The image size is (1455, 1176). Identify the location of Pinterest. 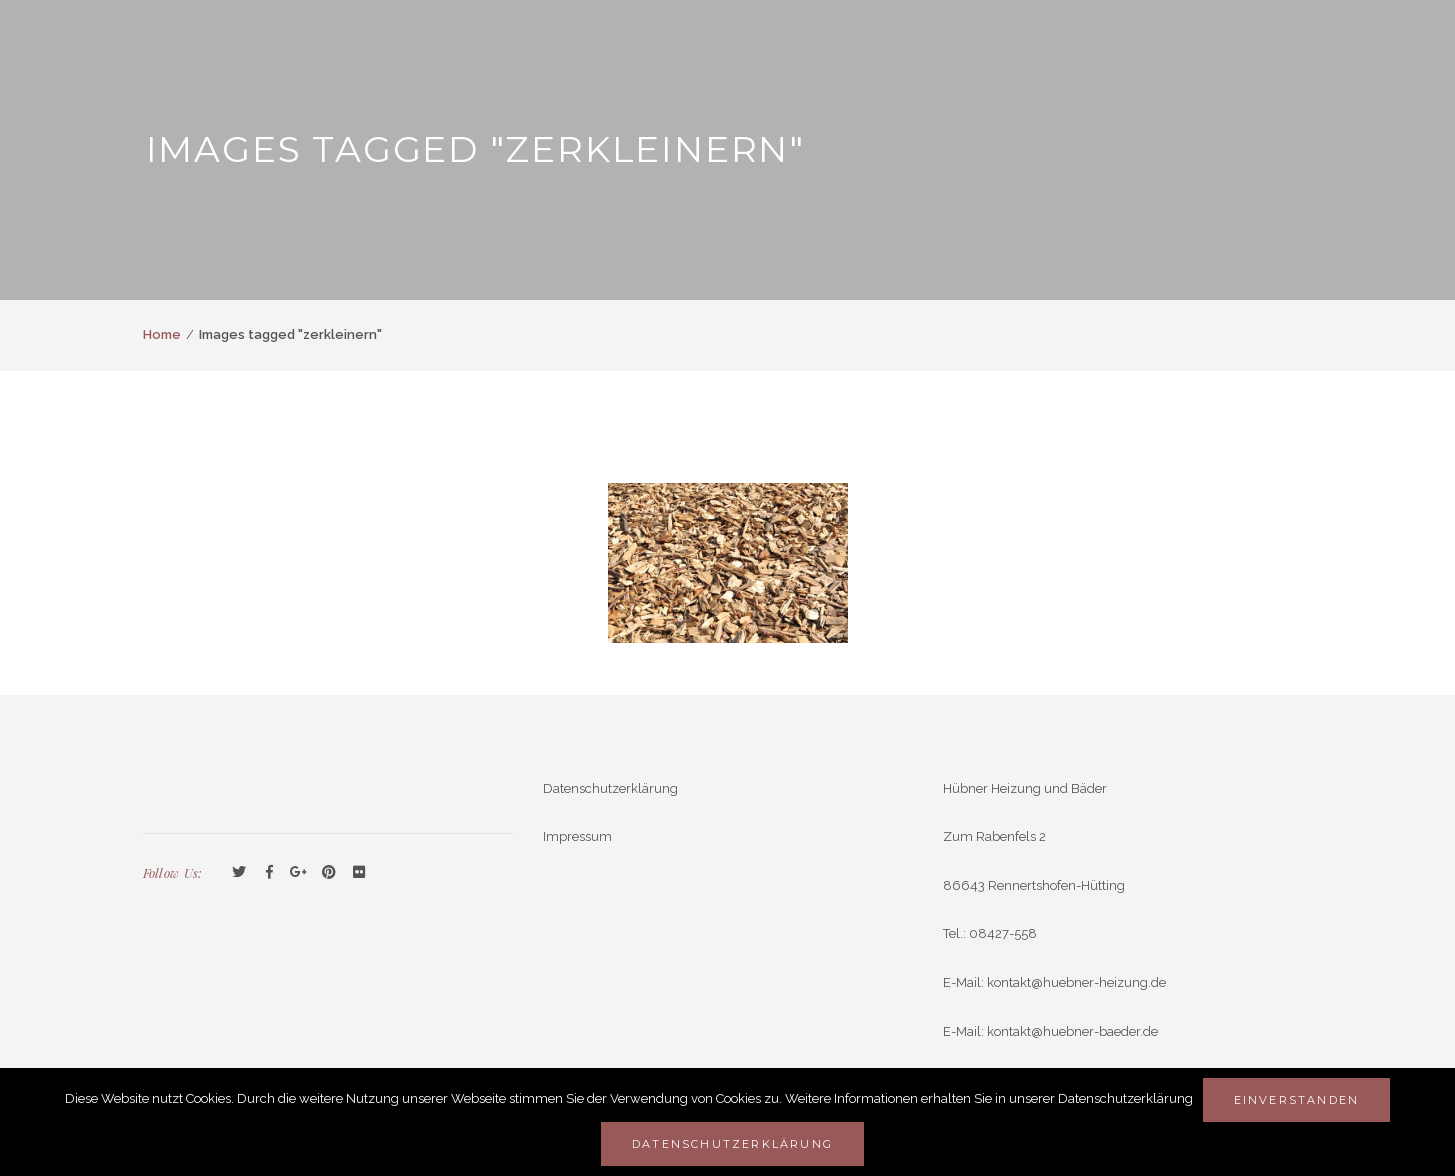
(329, 873).